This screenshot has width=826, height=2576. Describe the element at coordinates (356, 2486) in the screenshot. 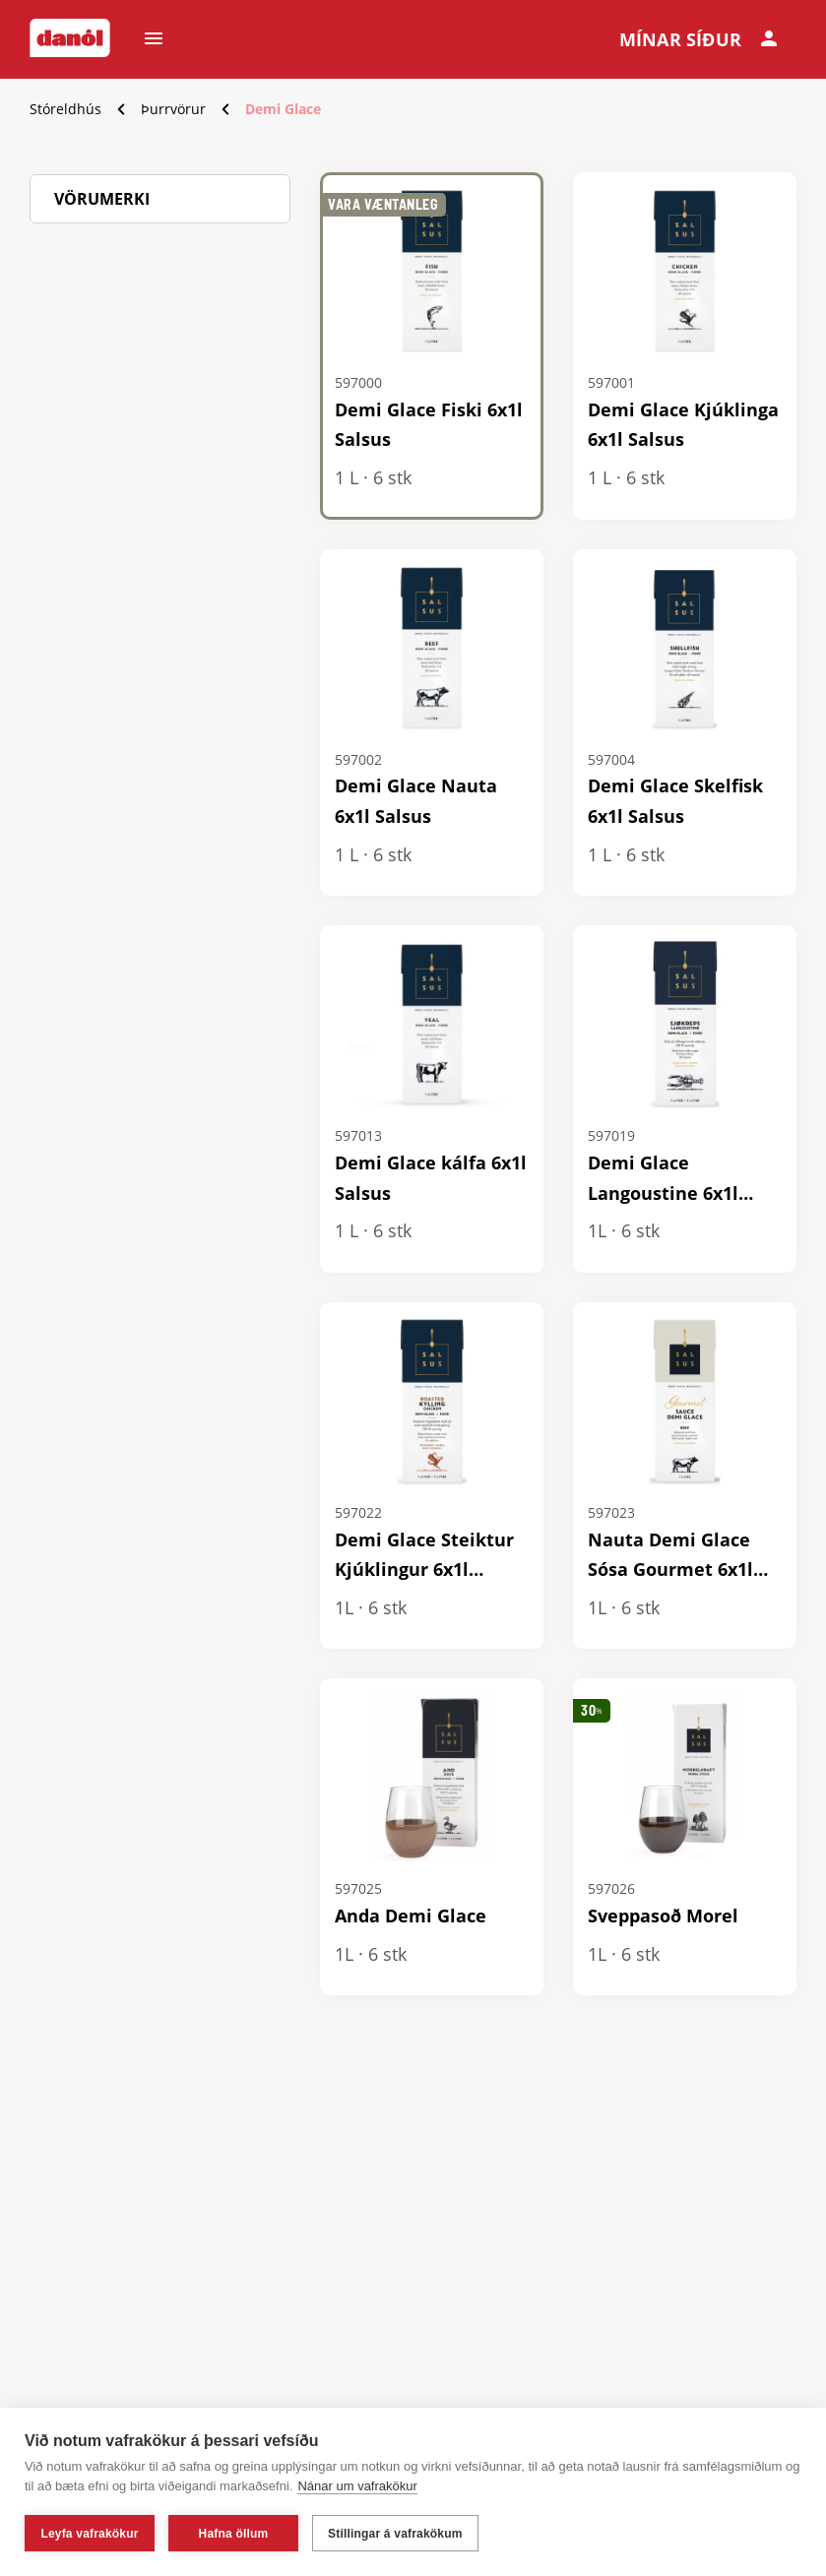

I see `Nánar um vafrakökur` at that location.